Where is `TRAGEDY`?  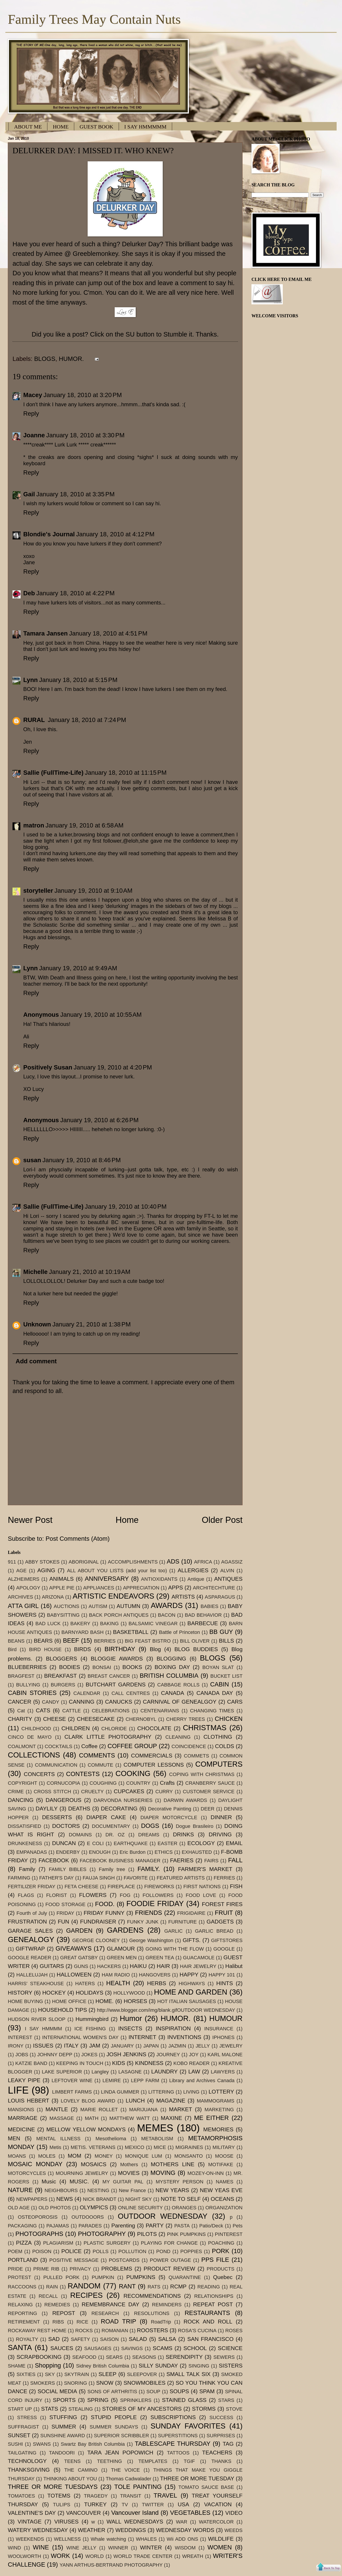 TRAGEDY is located at coordinates (96, 2496).